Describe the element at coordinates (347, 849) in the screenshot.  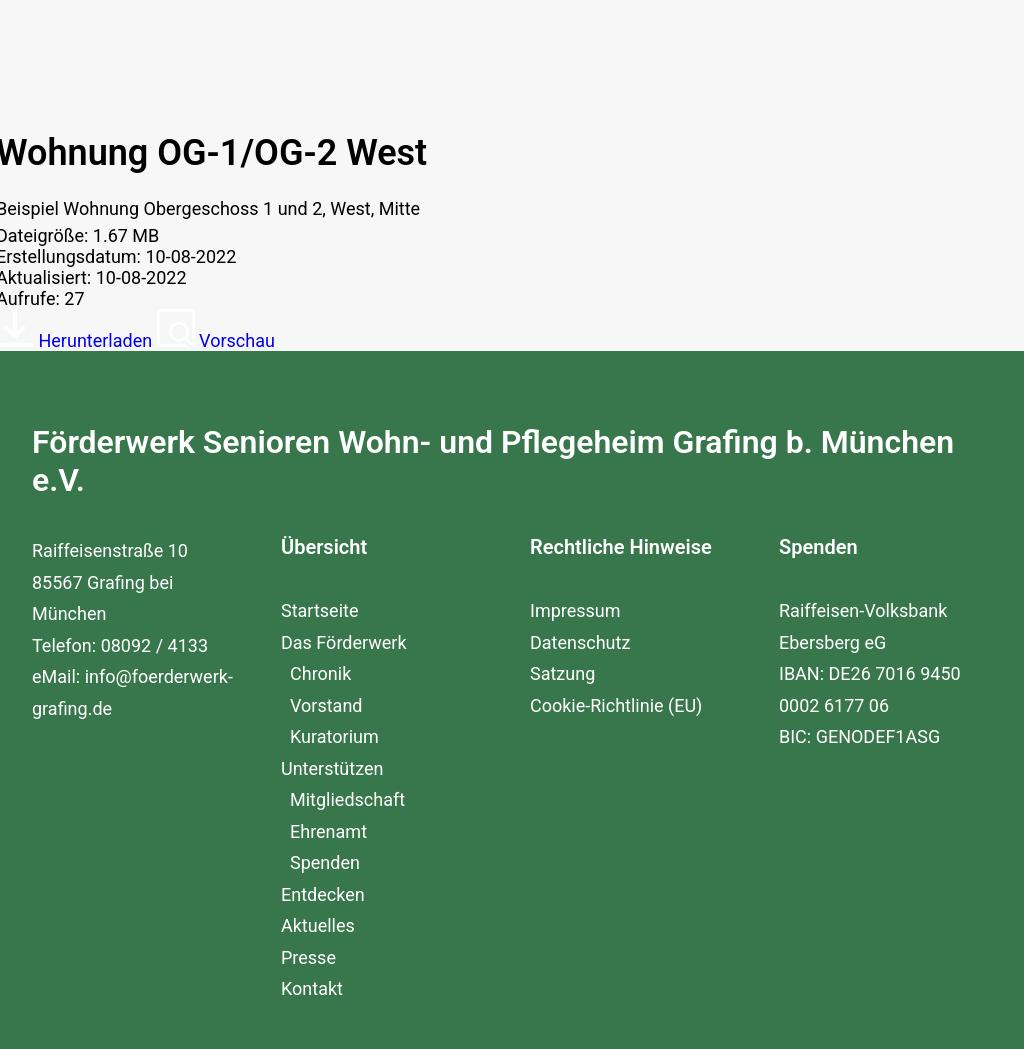
I see `Mitgliedschaft` at that location.